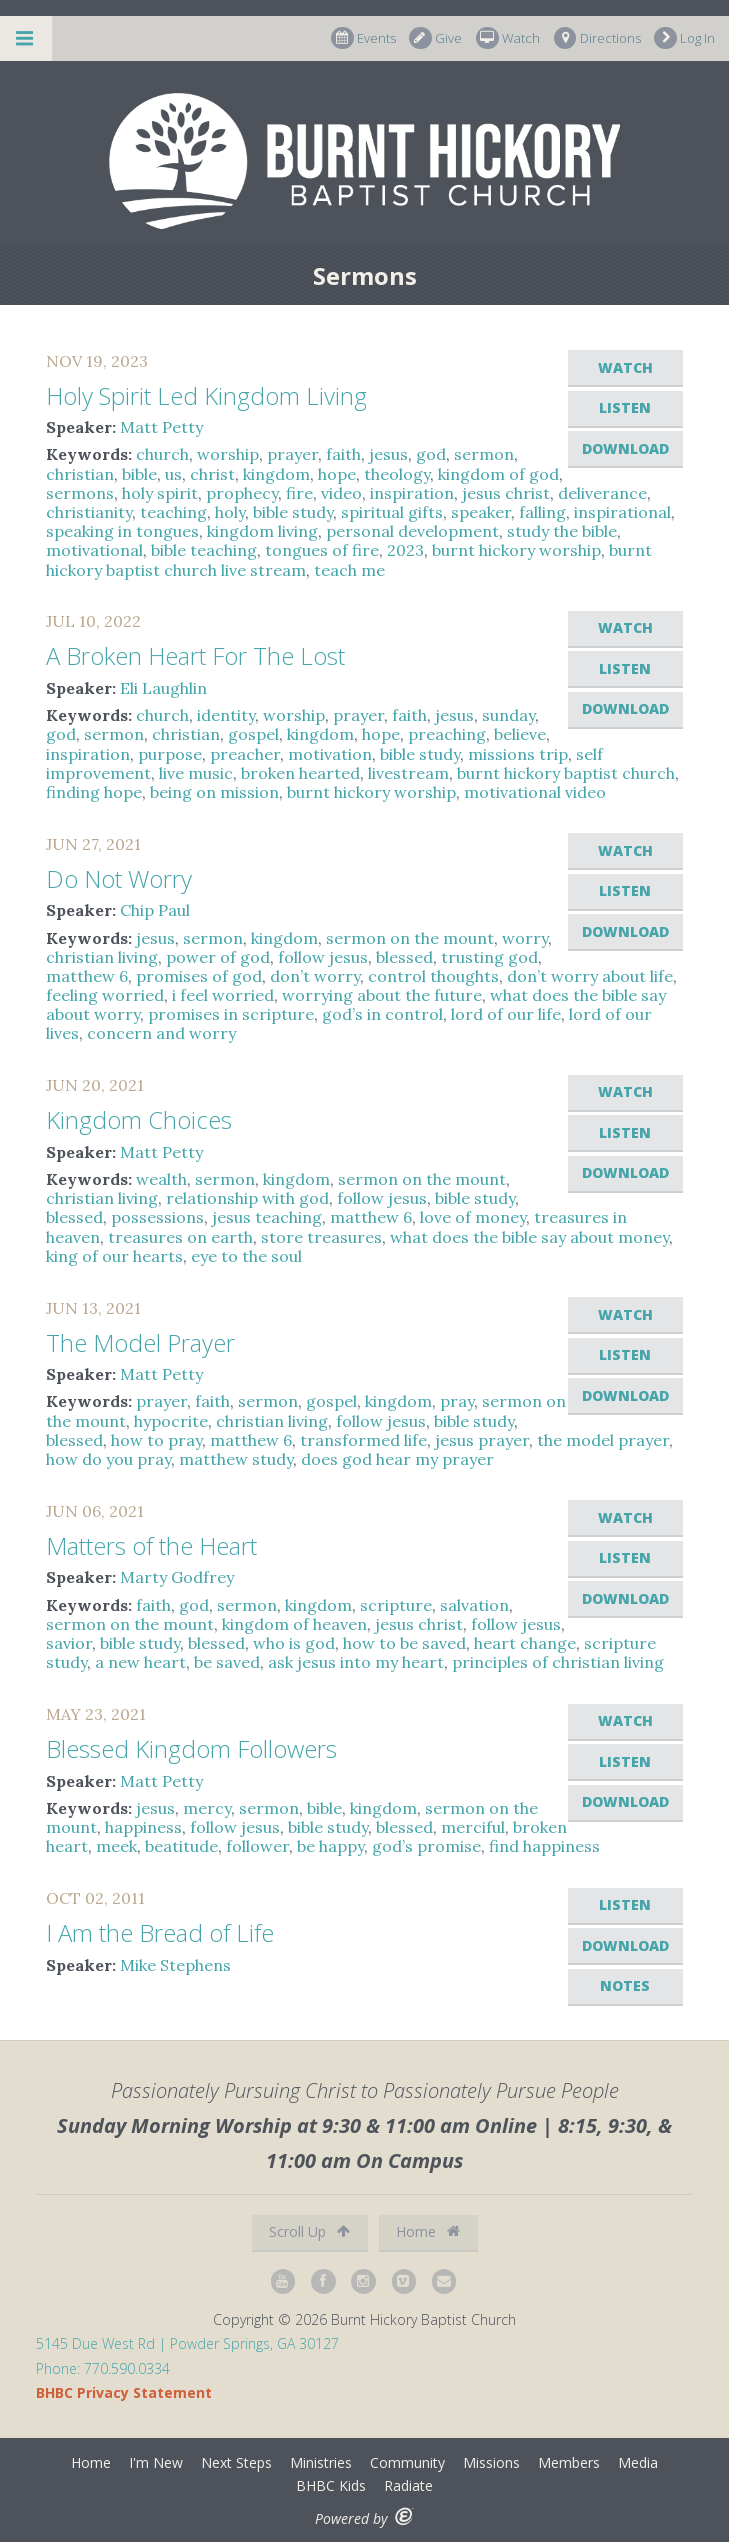  What do you see at coordinates (191, 1748) in the screenshot?
I see `Blessed Kingdom Followers` at bounding box center [191, 1748].